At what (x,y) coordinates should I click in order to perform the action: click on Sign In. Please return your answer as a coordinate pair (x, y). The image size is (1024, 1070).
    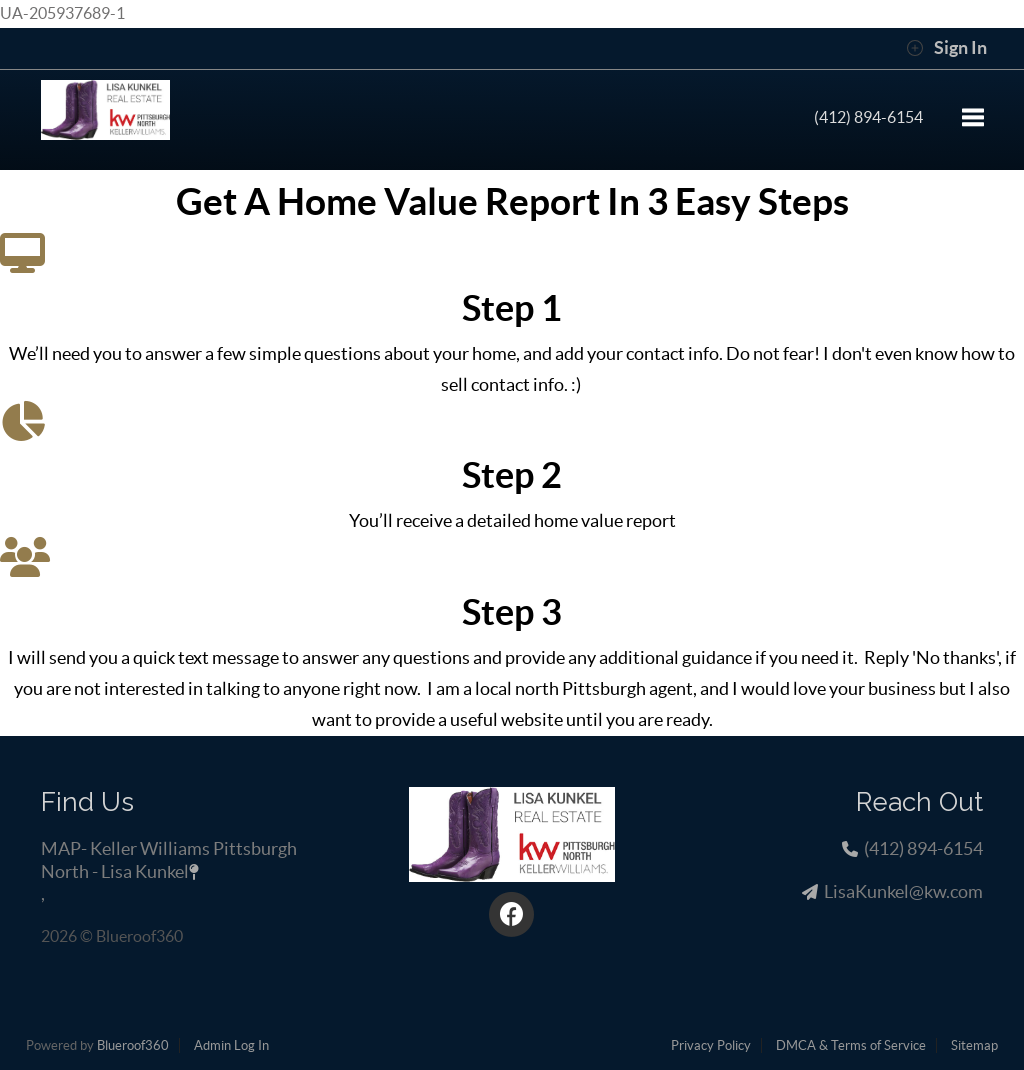
    Looking at the image, I should click on (946, 48).